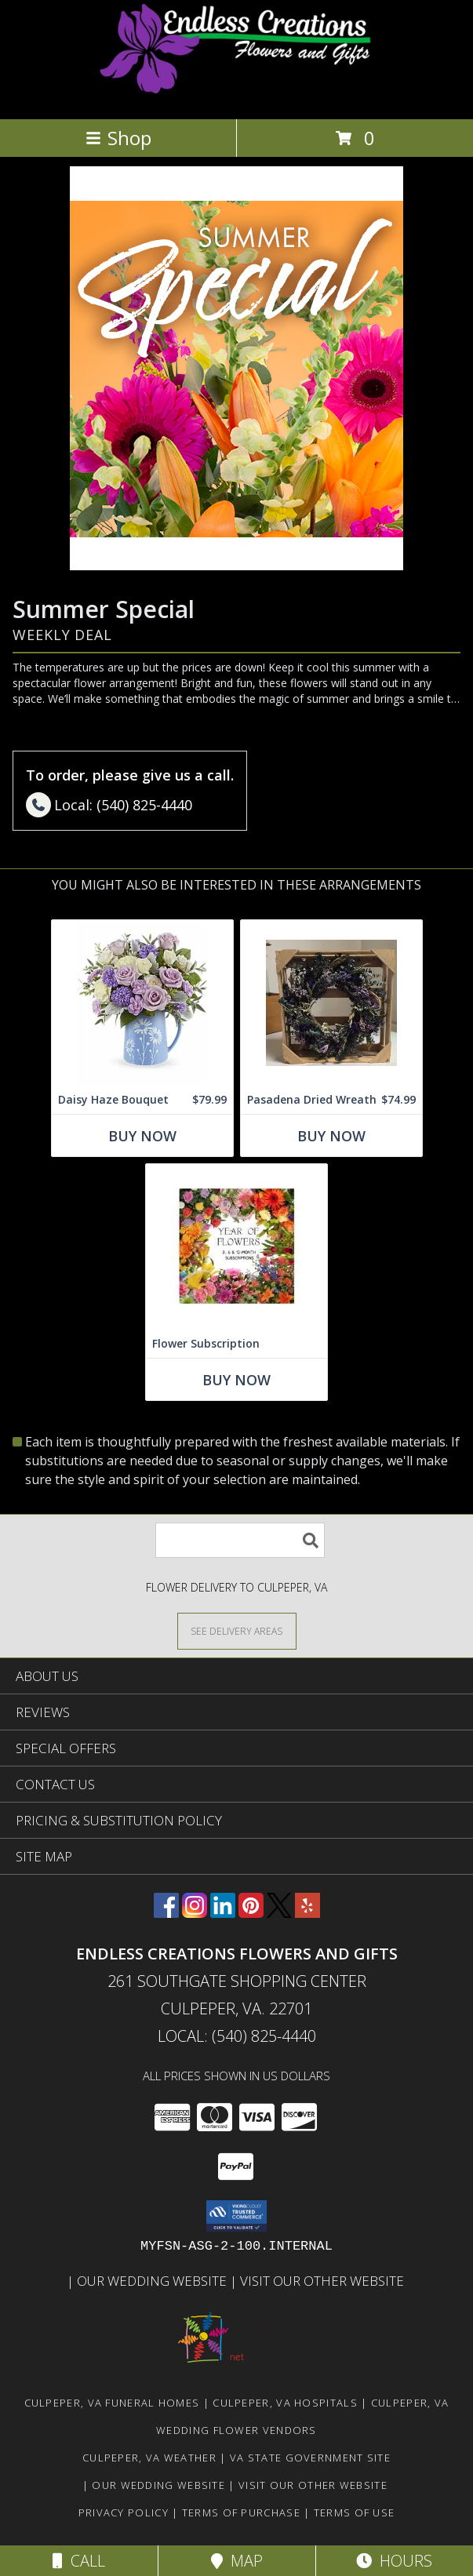 This screenshot has height=2576, width=473. I want to click on [View our X], so click(279, 1913).